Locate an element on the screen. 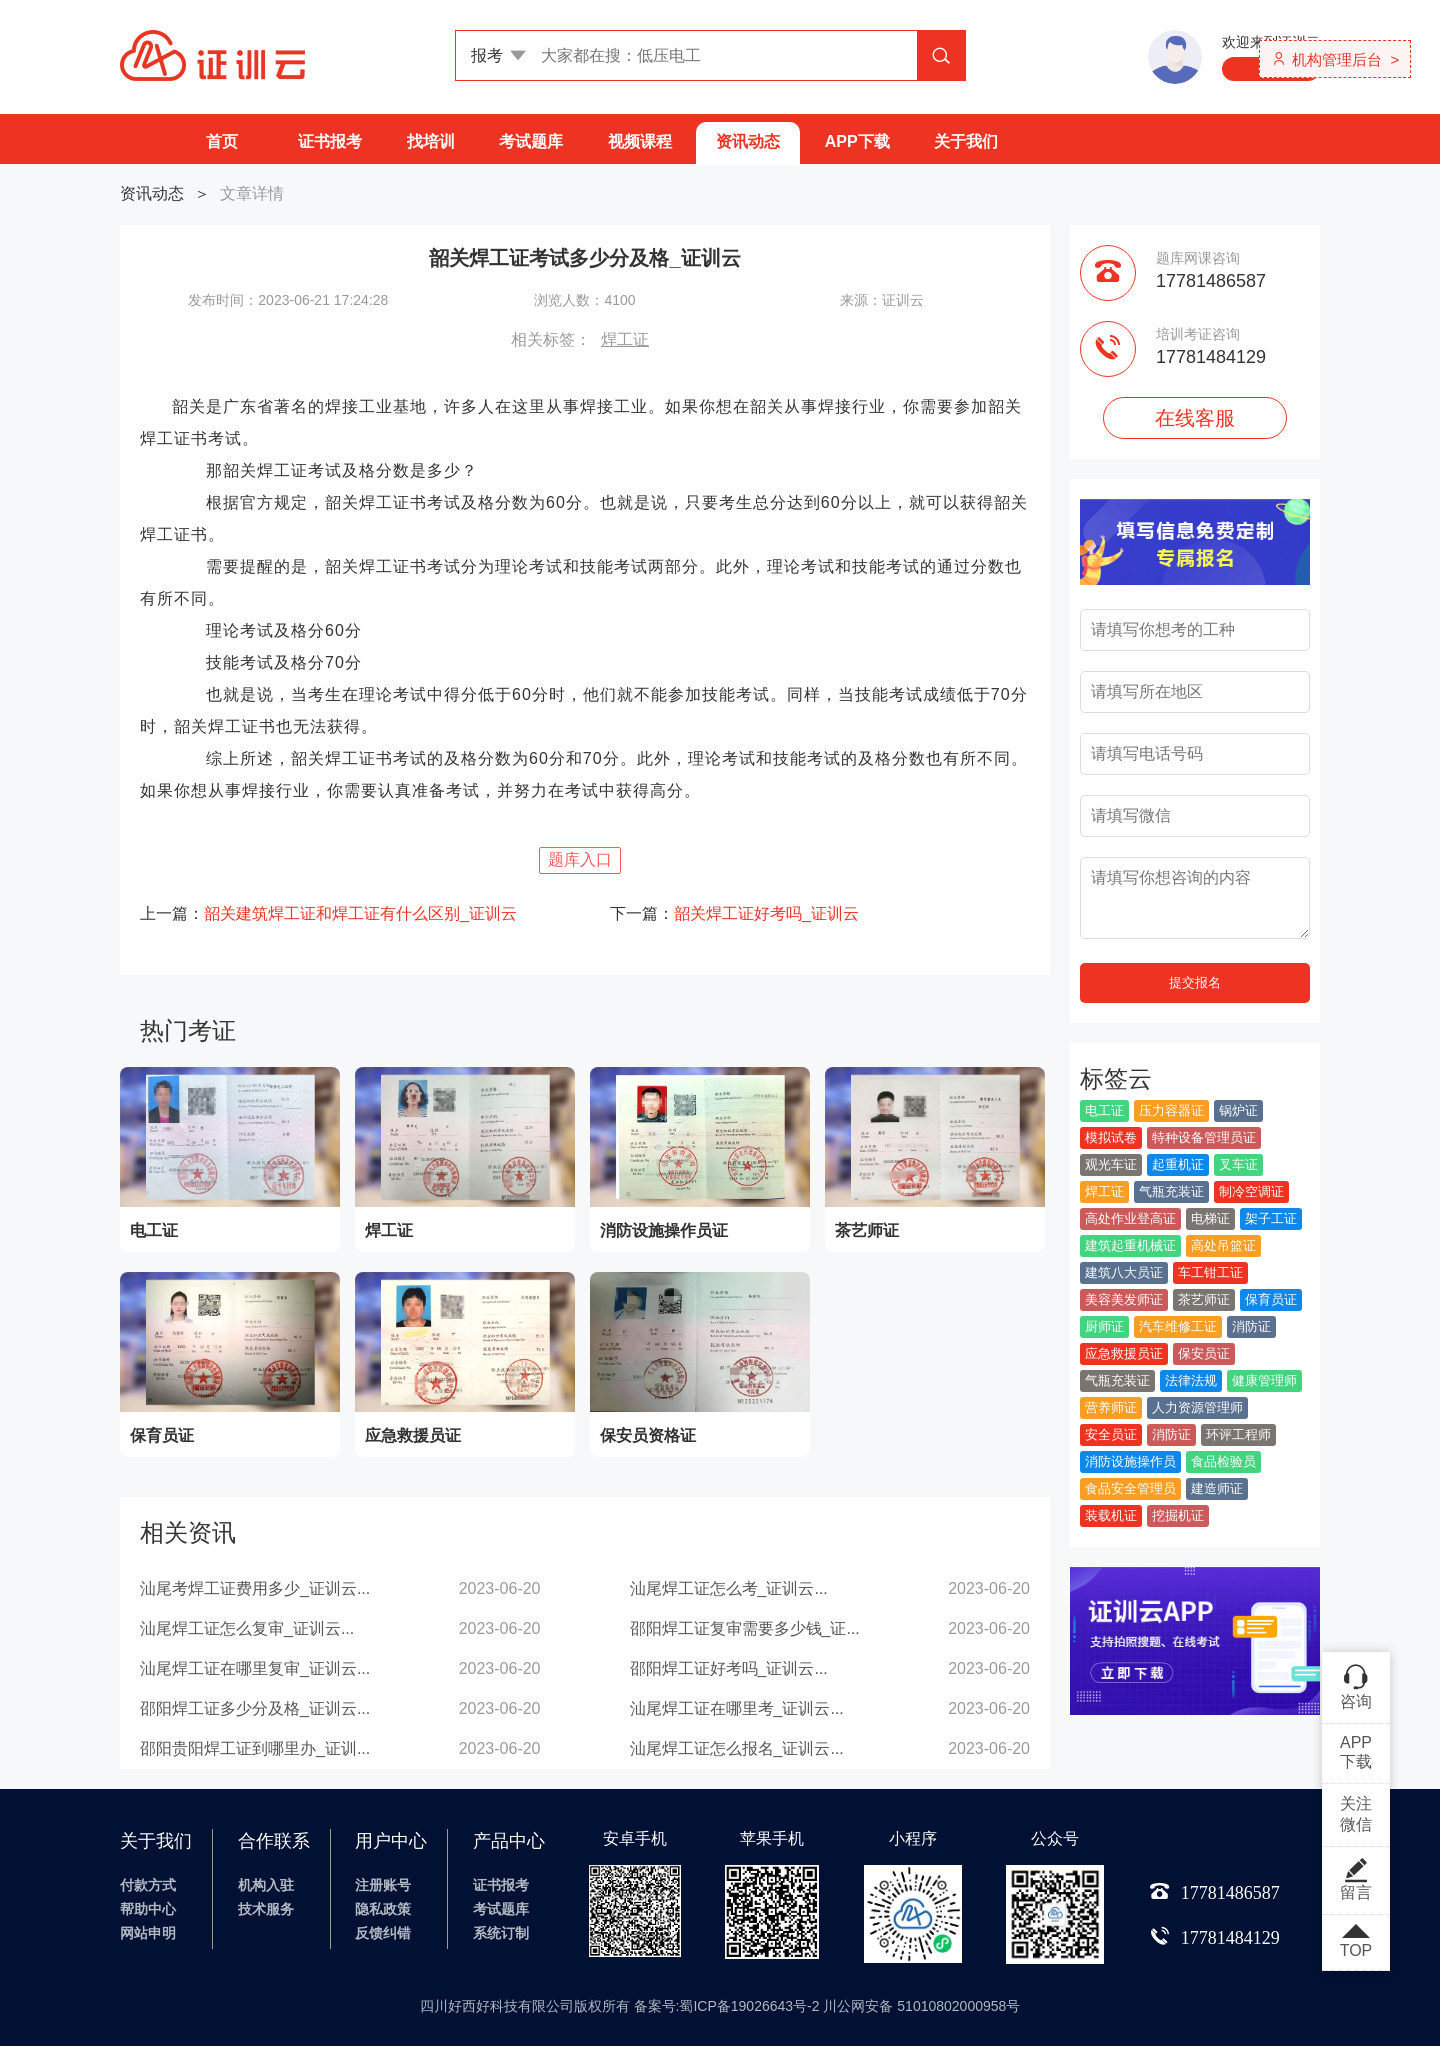  资讯动态 is located at coordinates (748, 141).